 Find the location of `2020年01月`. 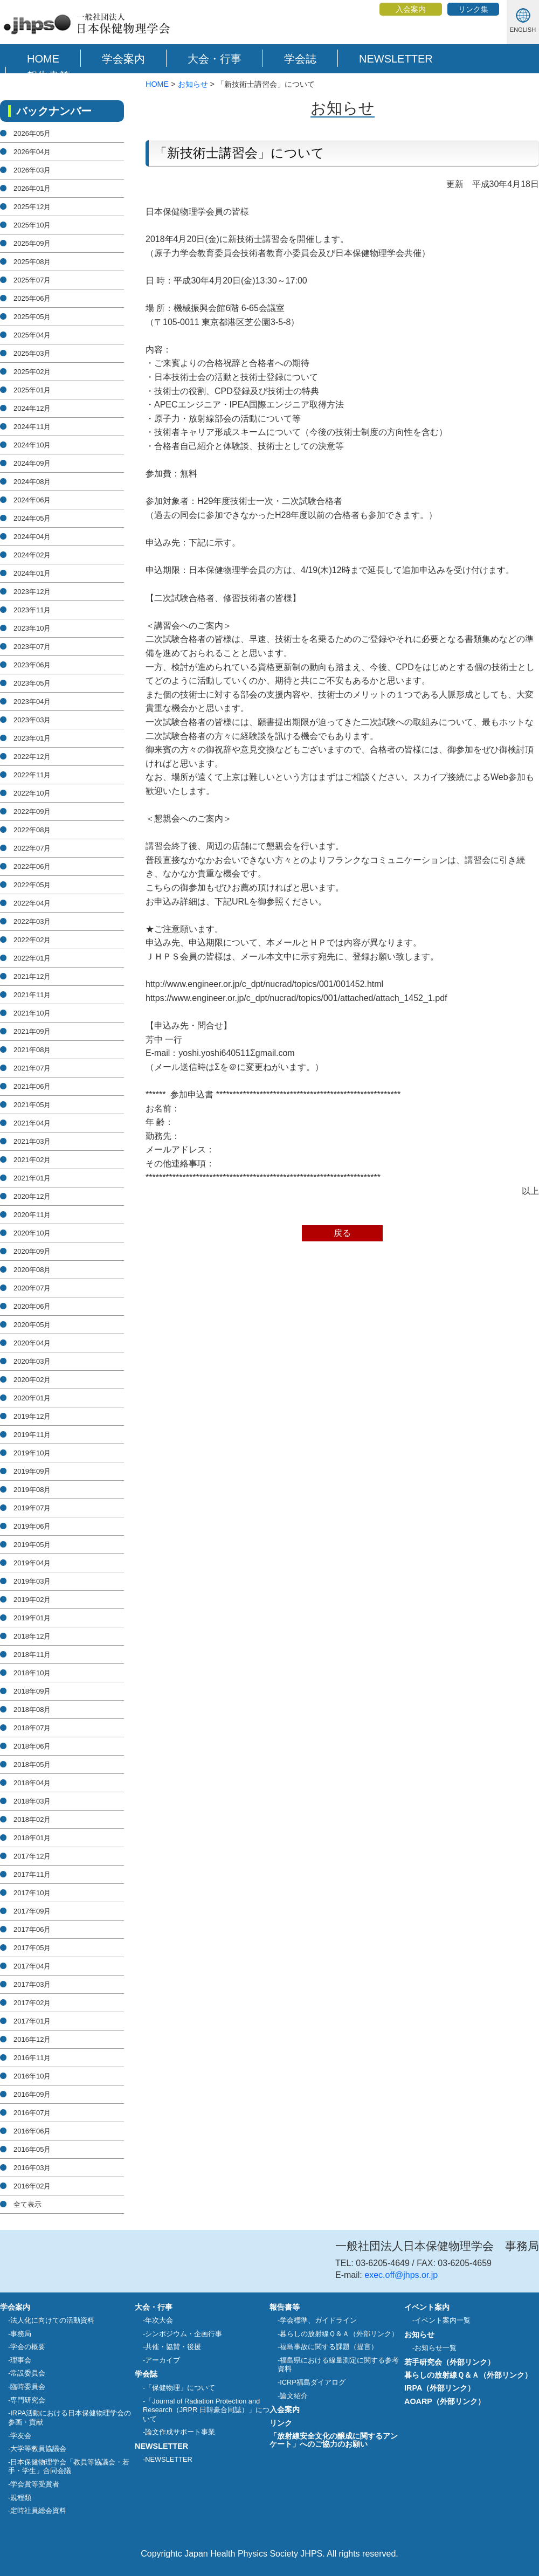

2020年01月 is located at coordinates (32, 1398).